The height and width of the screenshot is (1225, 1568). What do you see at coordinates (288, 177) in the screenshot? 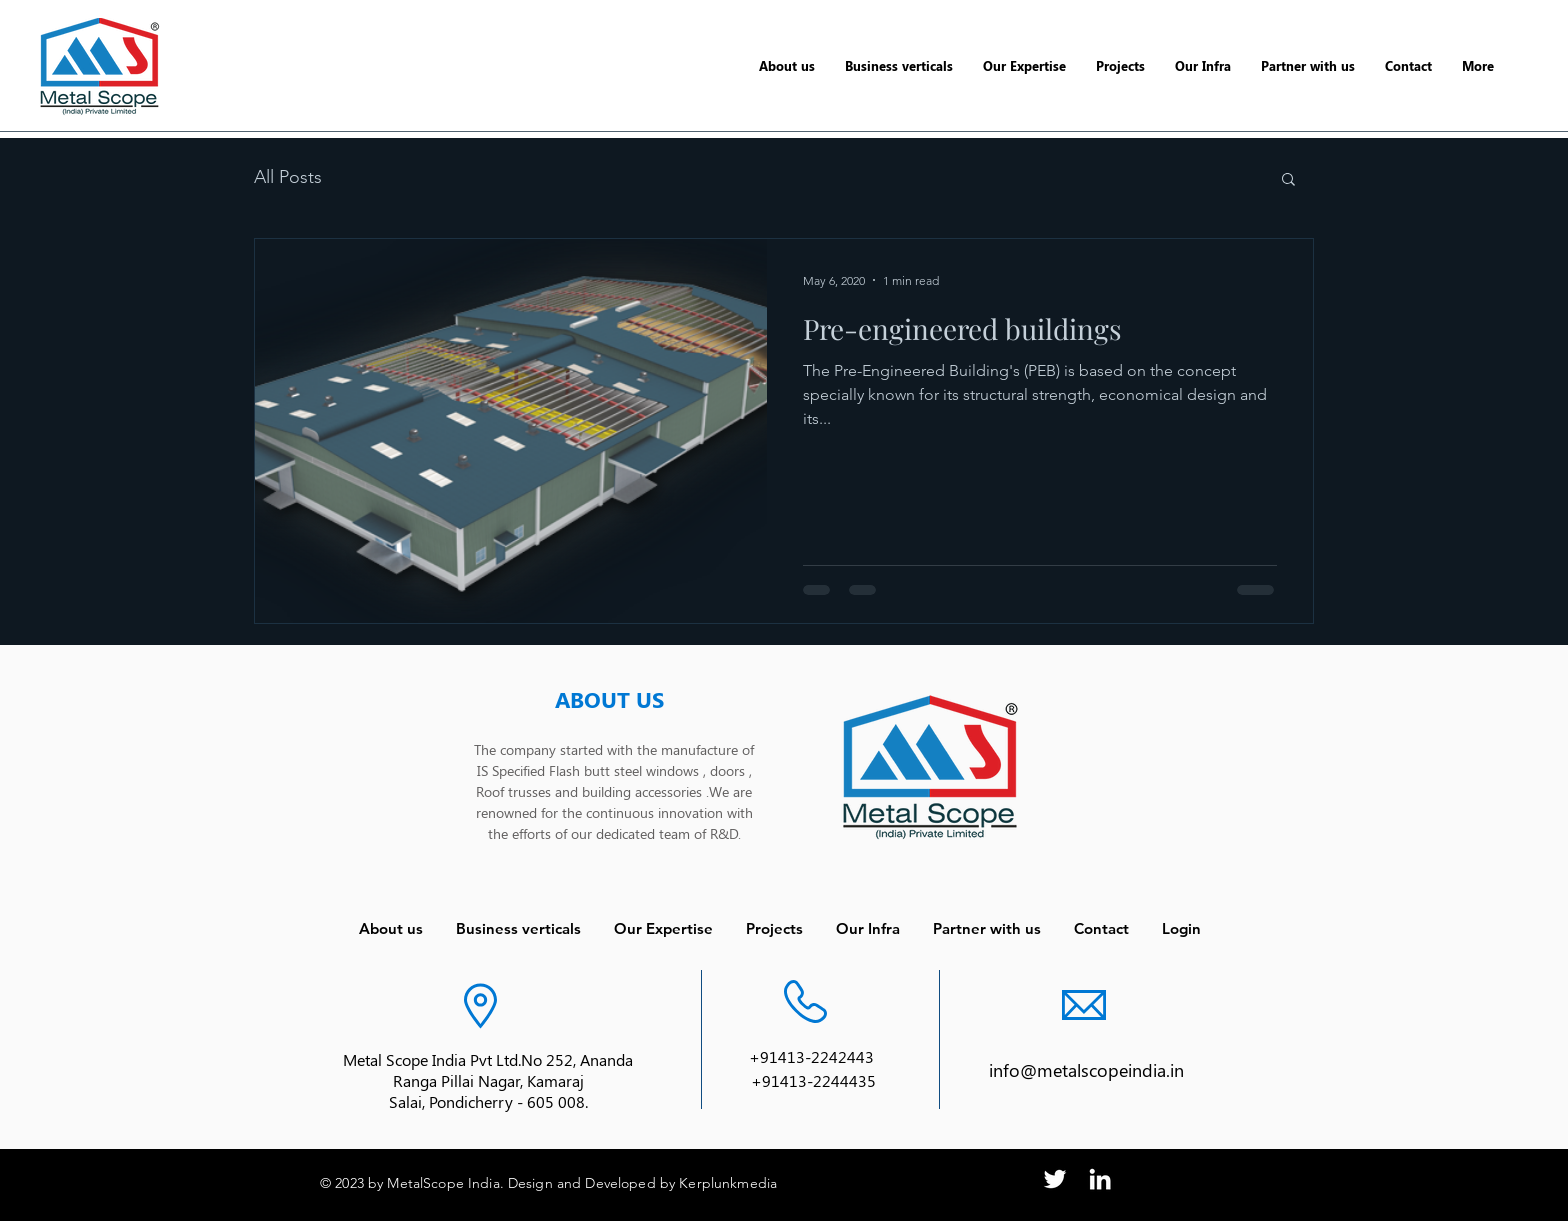
I see `All Posts` at bounding box center [288, 177].